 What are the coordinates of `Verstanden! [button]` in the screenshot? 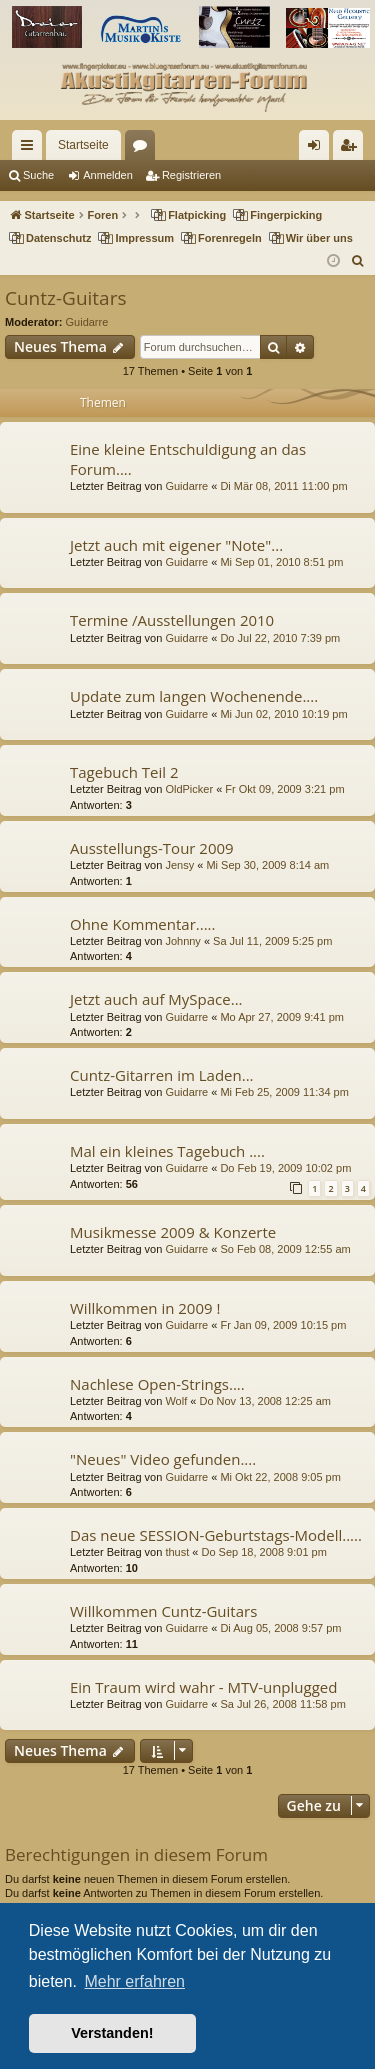 It's located at (112, 2033).